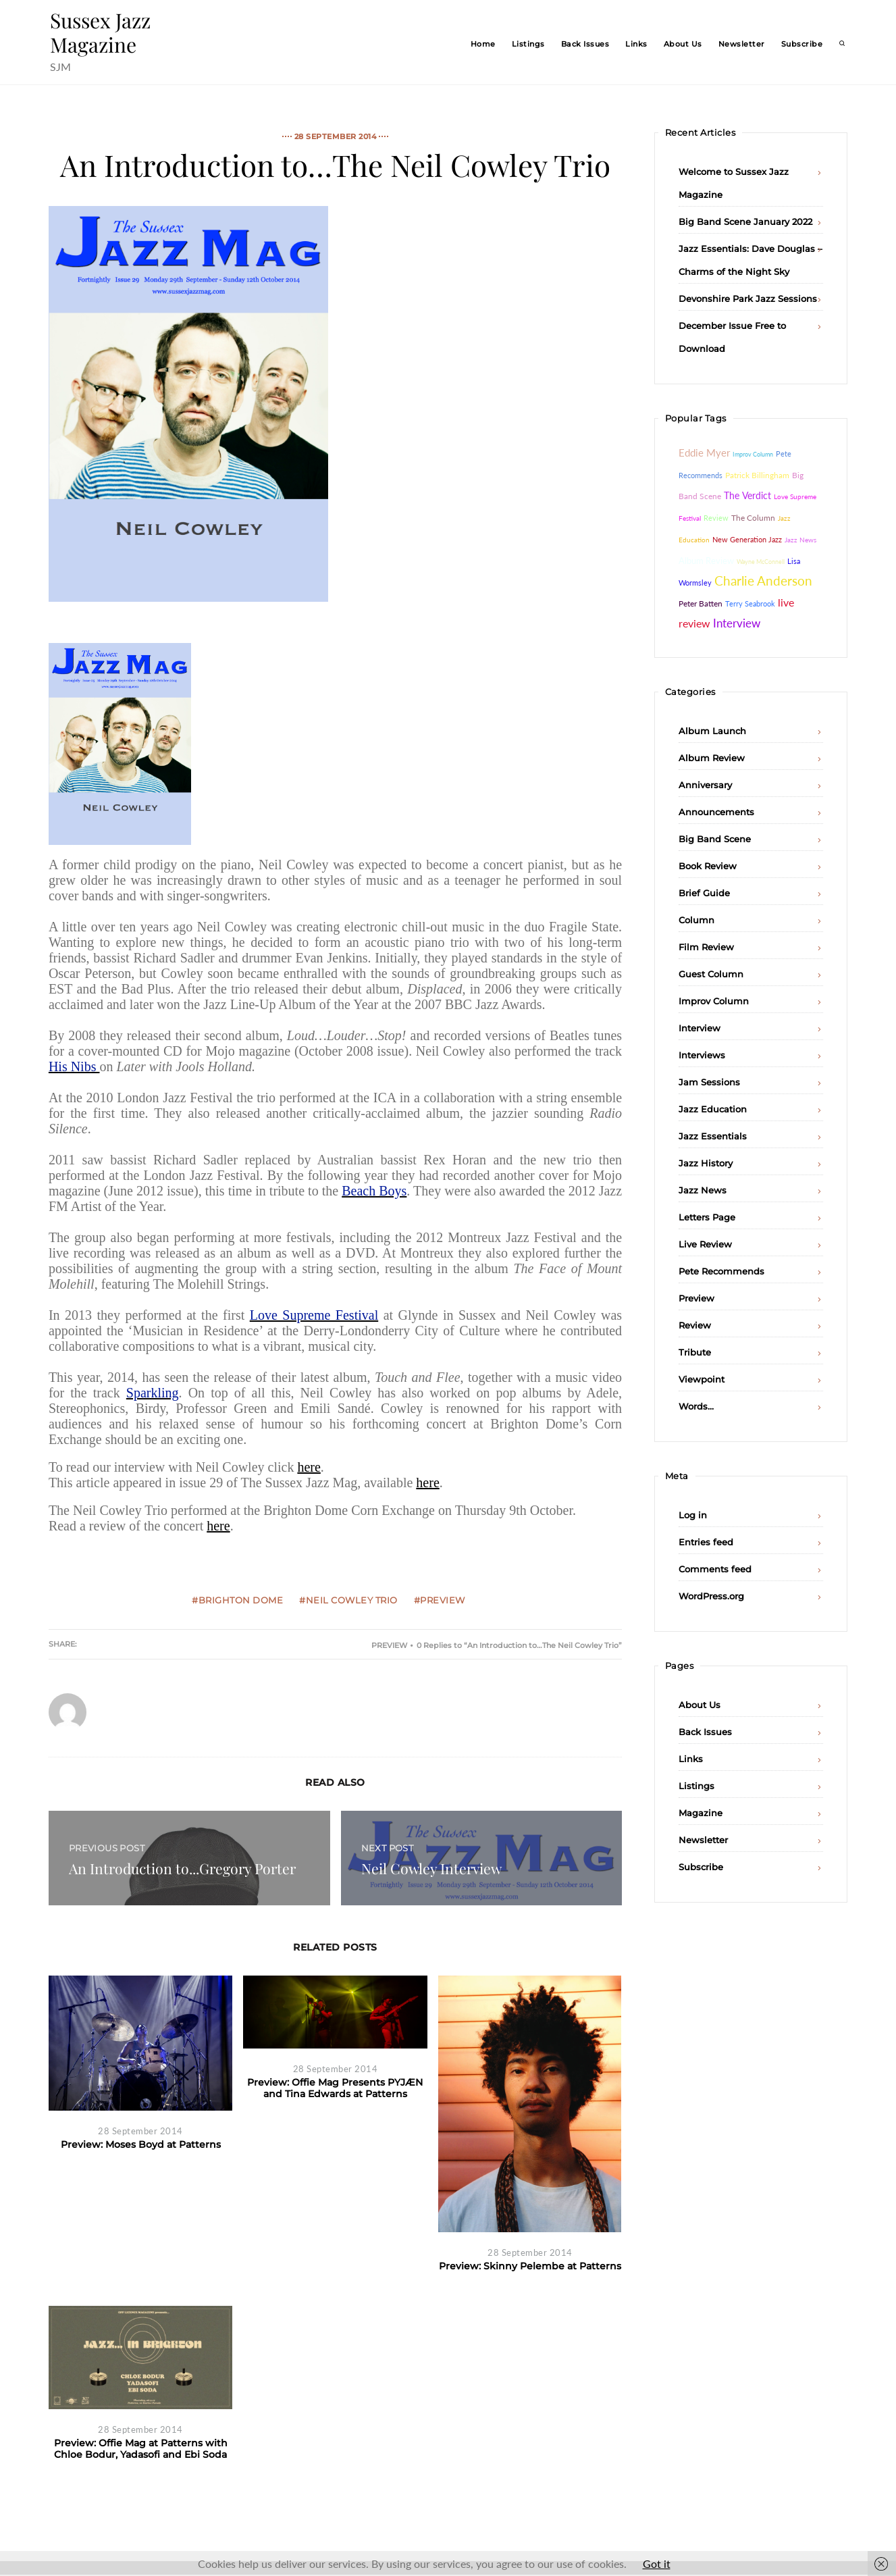  Describe the element at coordinates (483, 44) in the screenshot. I see `Home` at that location.